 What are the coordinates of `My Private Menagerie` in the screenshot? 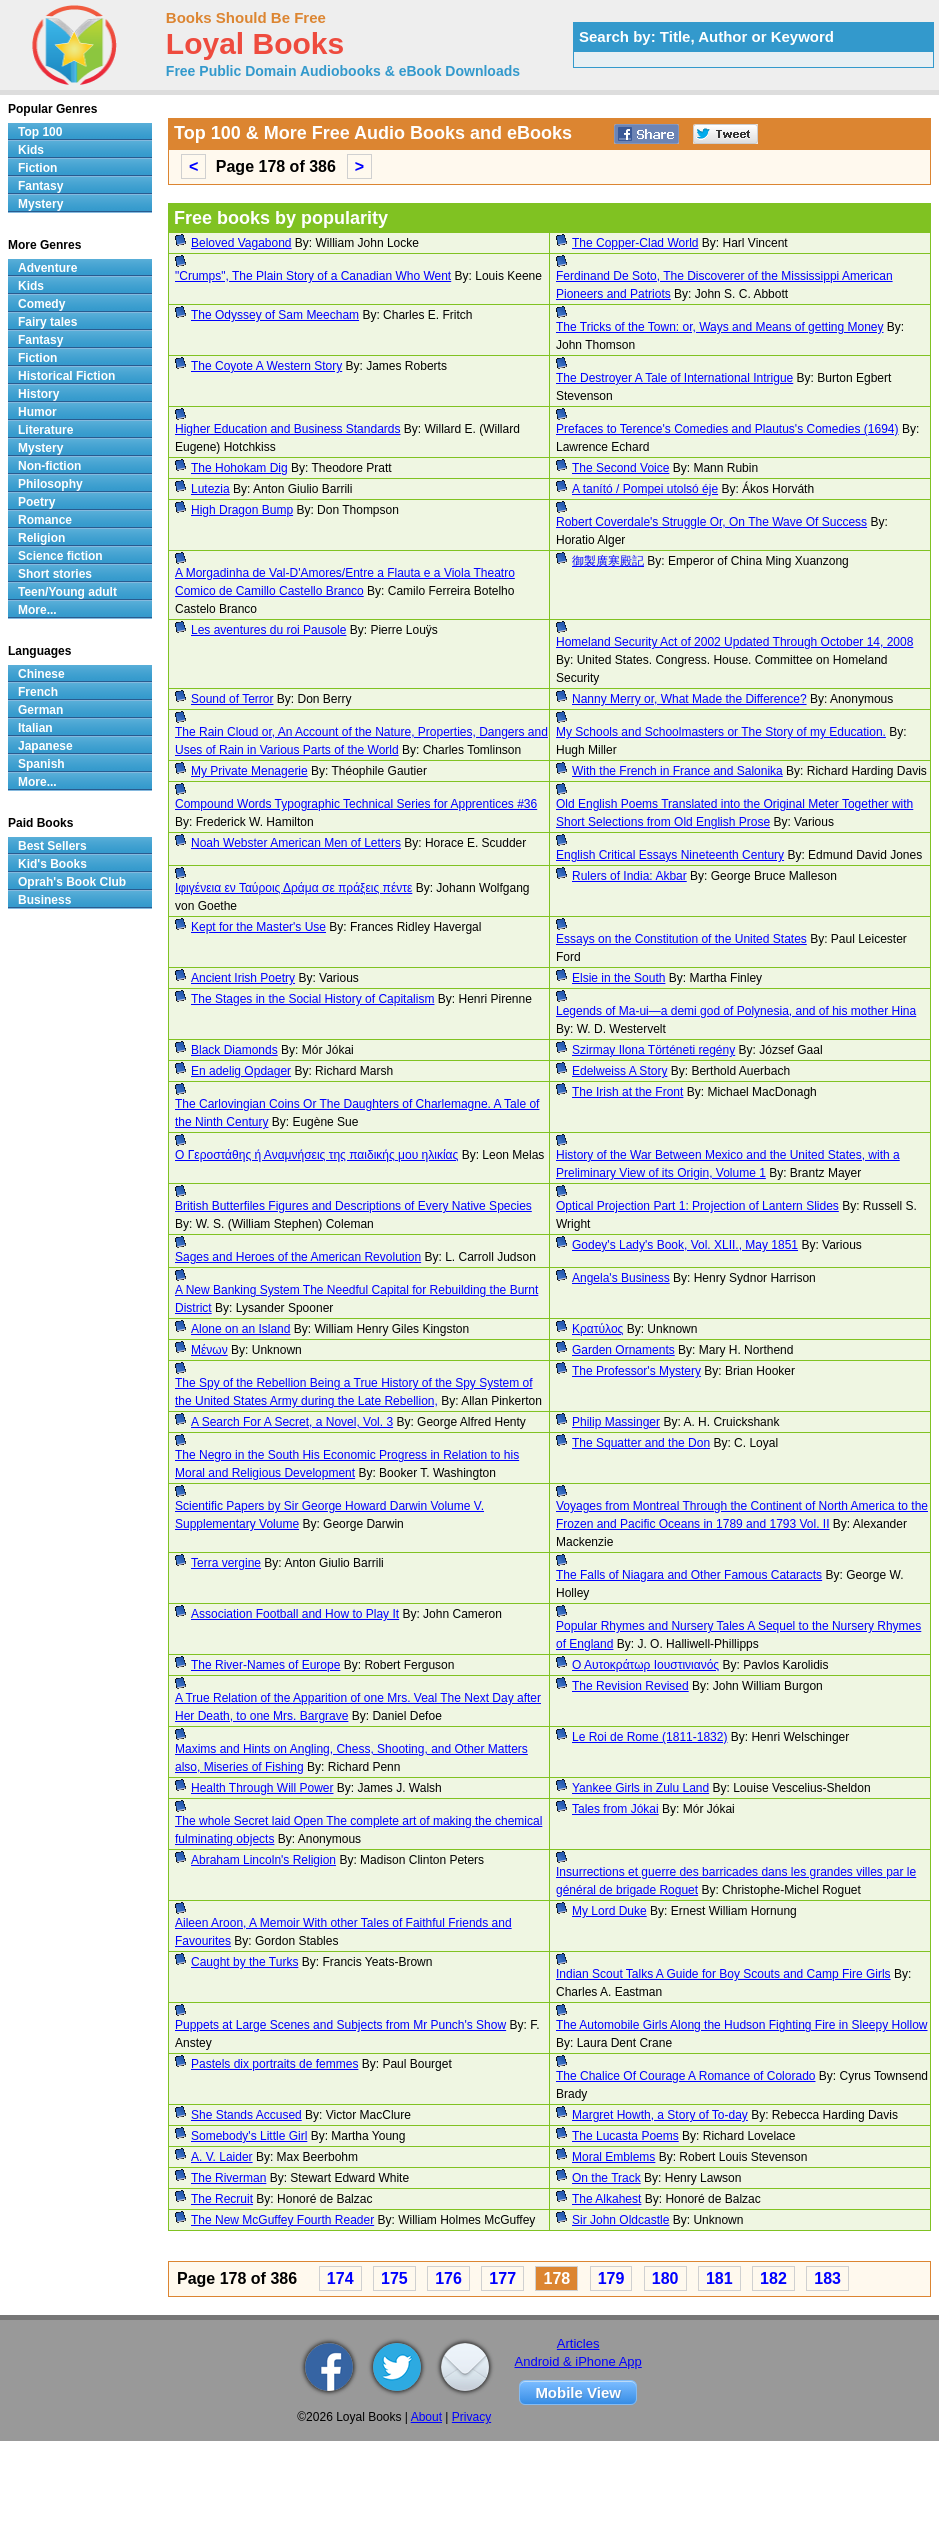 It's located at (249, 771).